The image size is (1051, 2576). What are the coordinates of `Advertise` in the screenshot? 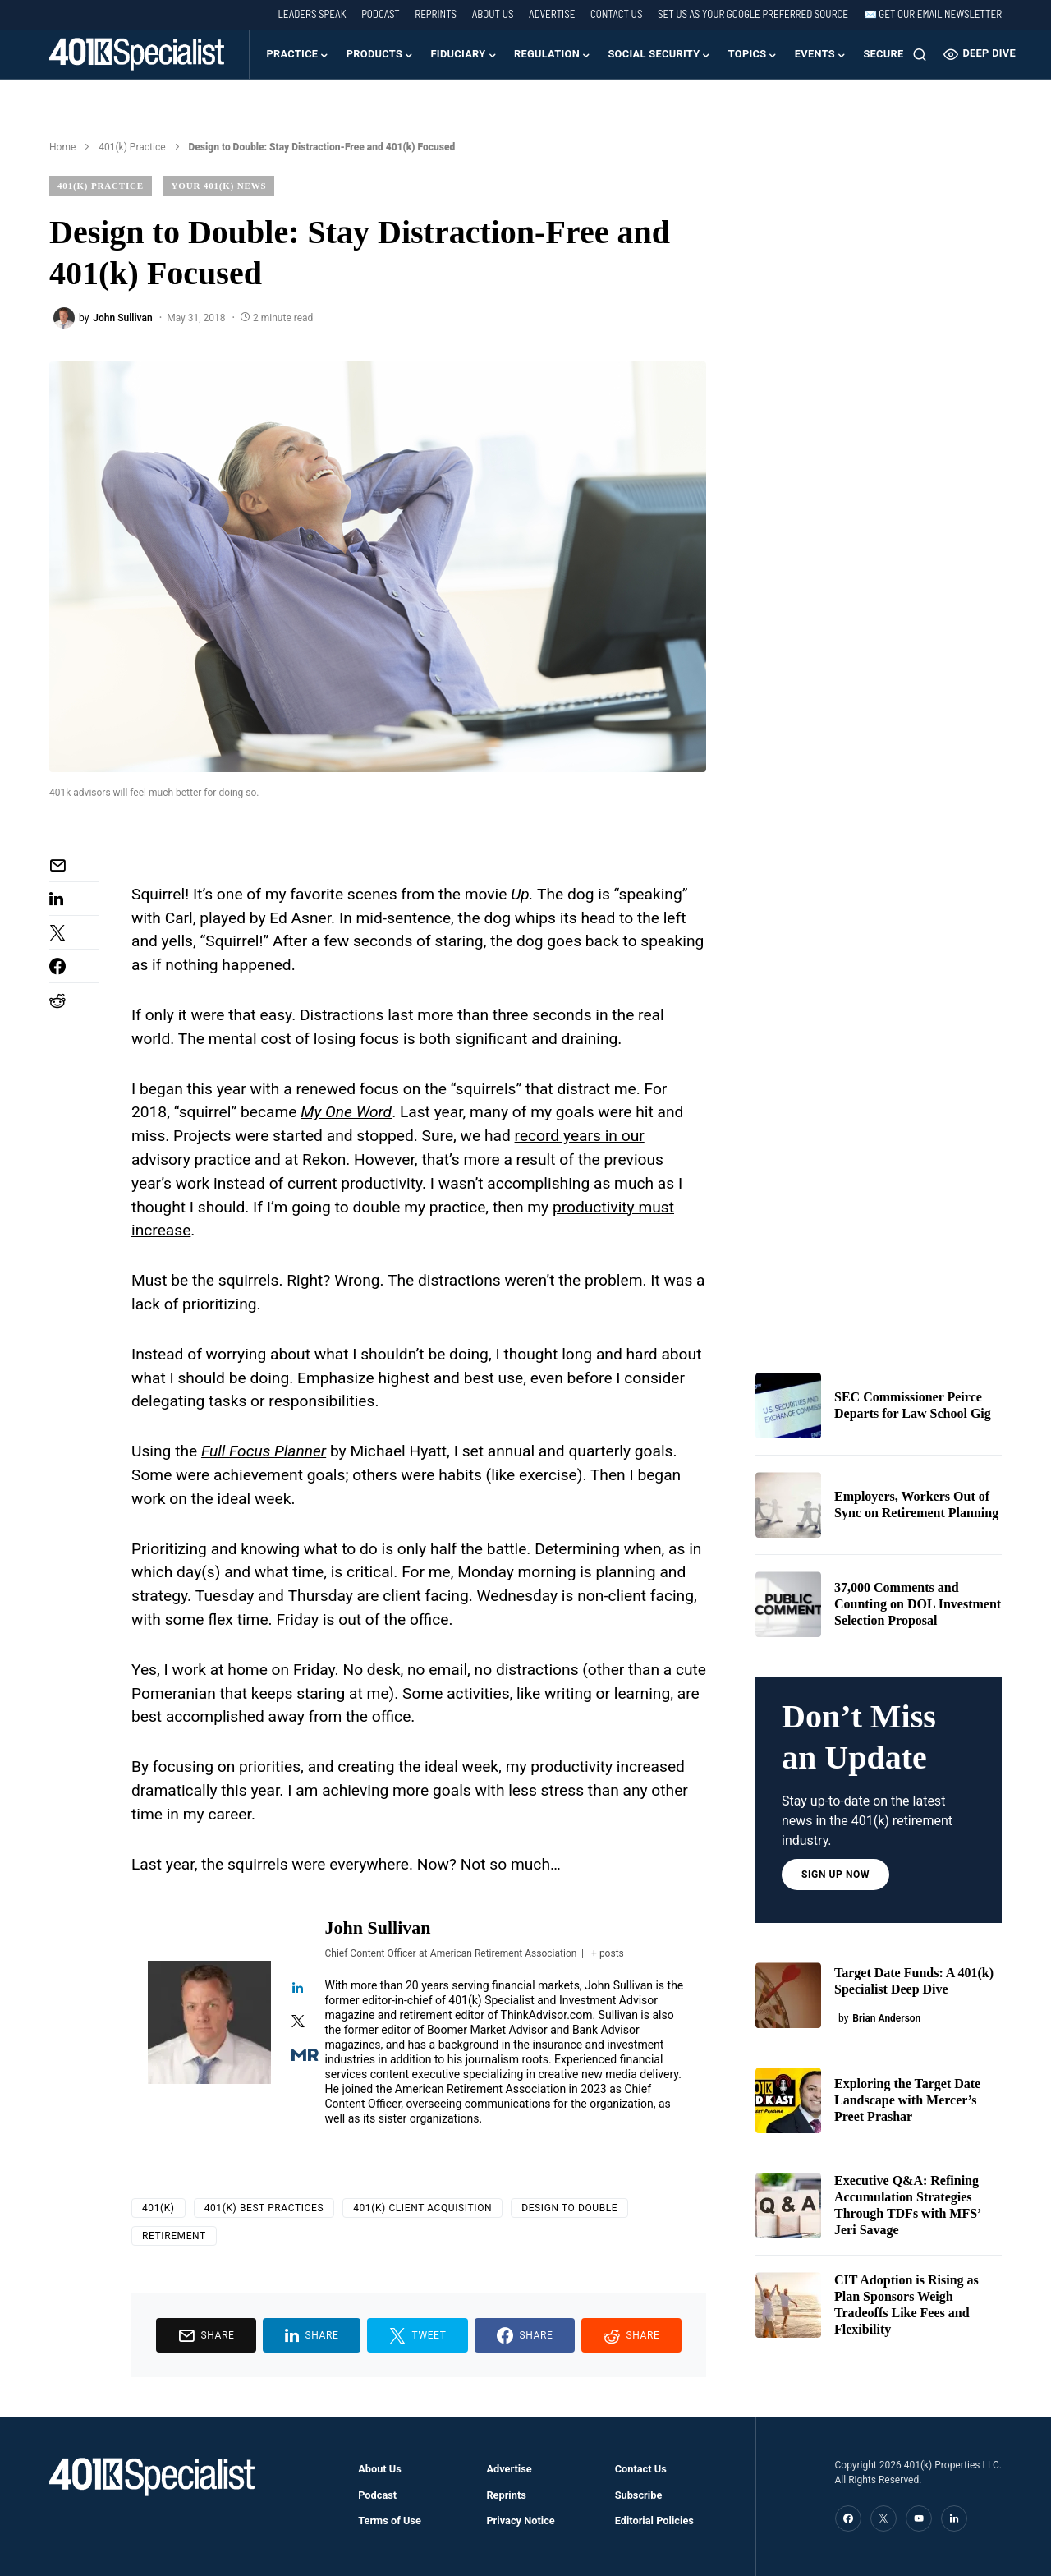 It's located at (552, 14).